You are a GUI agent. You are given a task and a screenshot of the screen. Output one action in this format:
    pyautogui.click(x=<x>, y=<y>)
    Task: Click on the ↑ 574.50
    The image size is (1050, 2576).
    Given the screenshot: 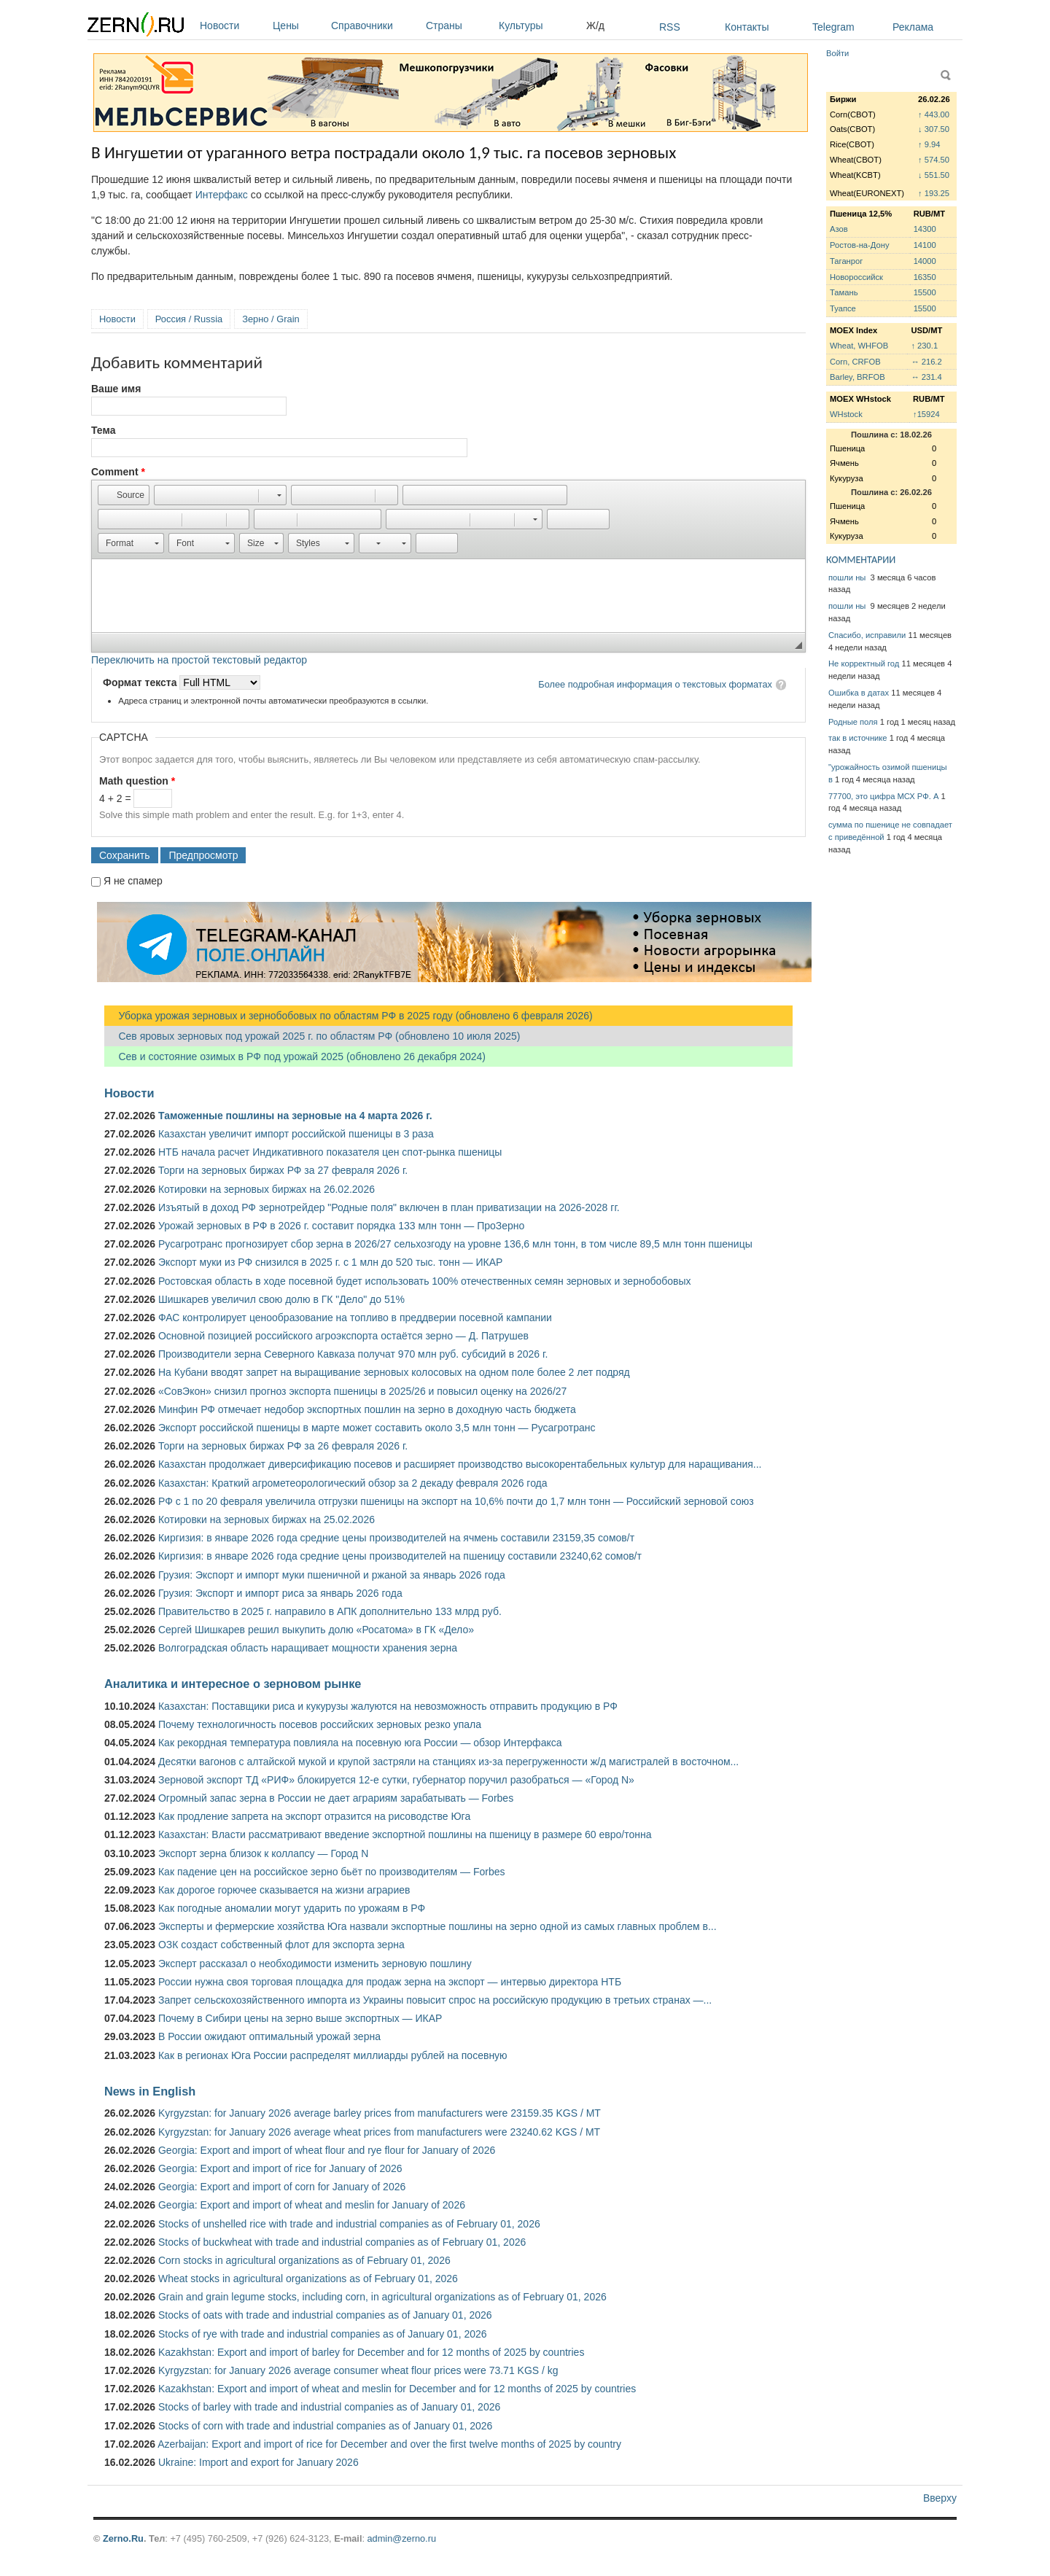 What is the action you would take?
    pyautogui.click(x=933, y=159)
    